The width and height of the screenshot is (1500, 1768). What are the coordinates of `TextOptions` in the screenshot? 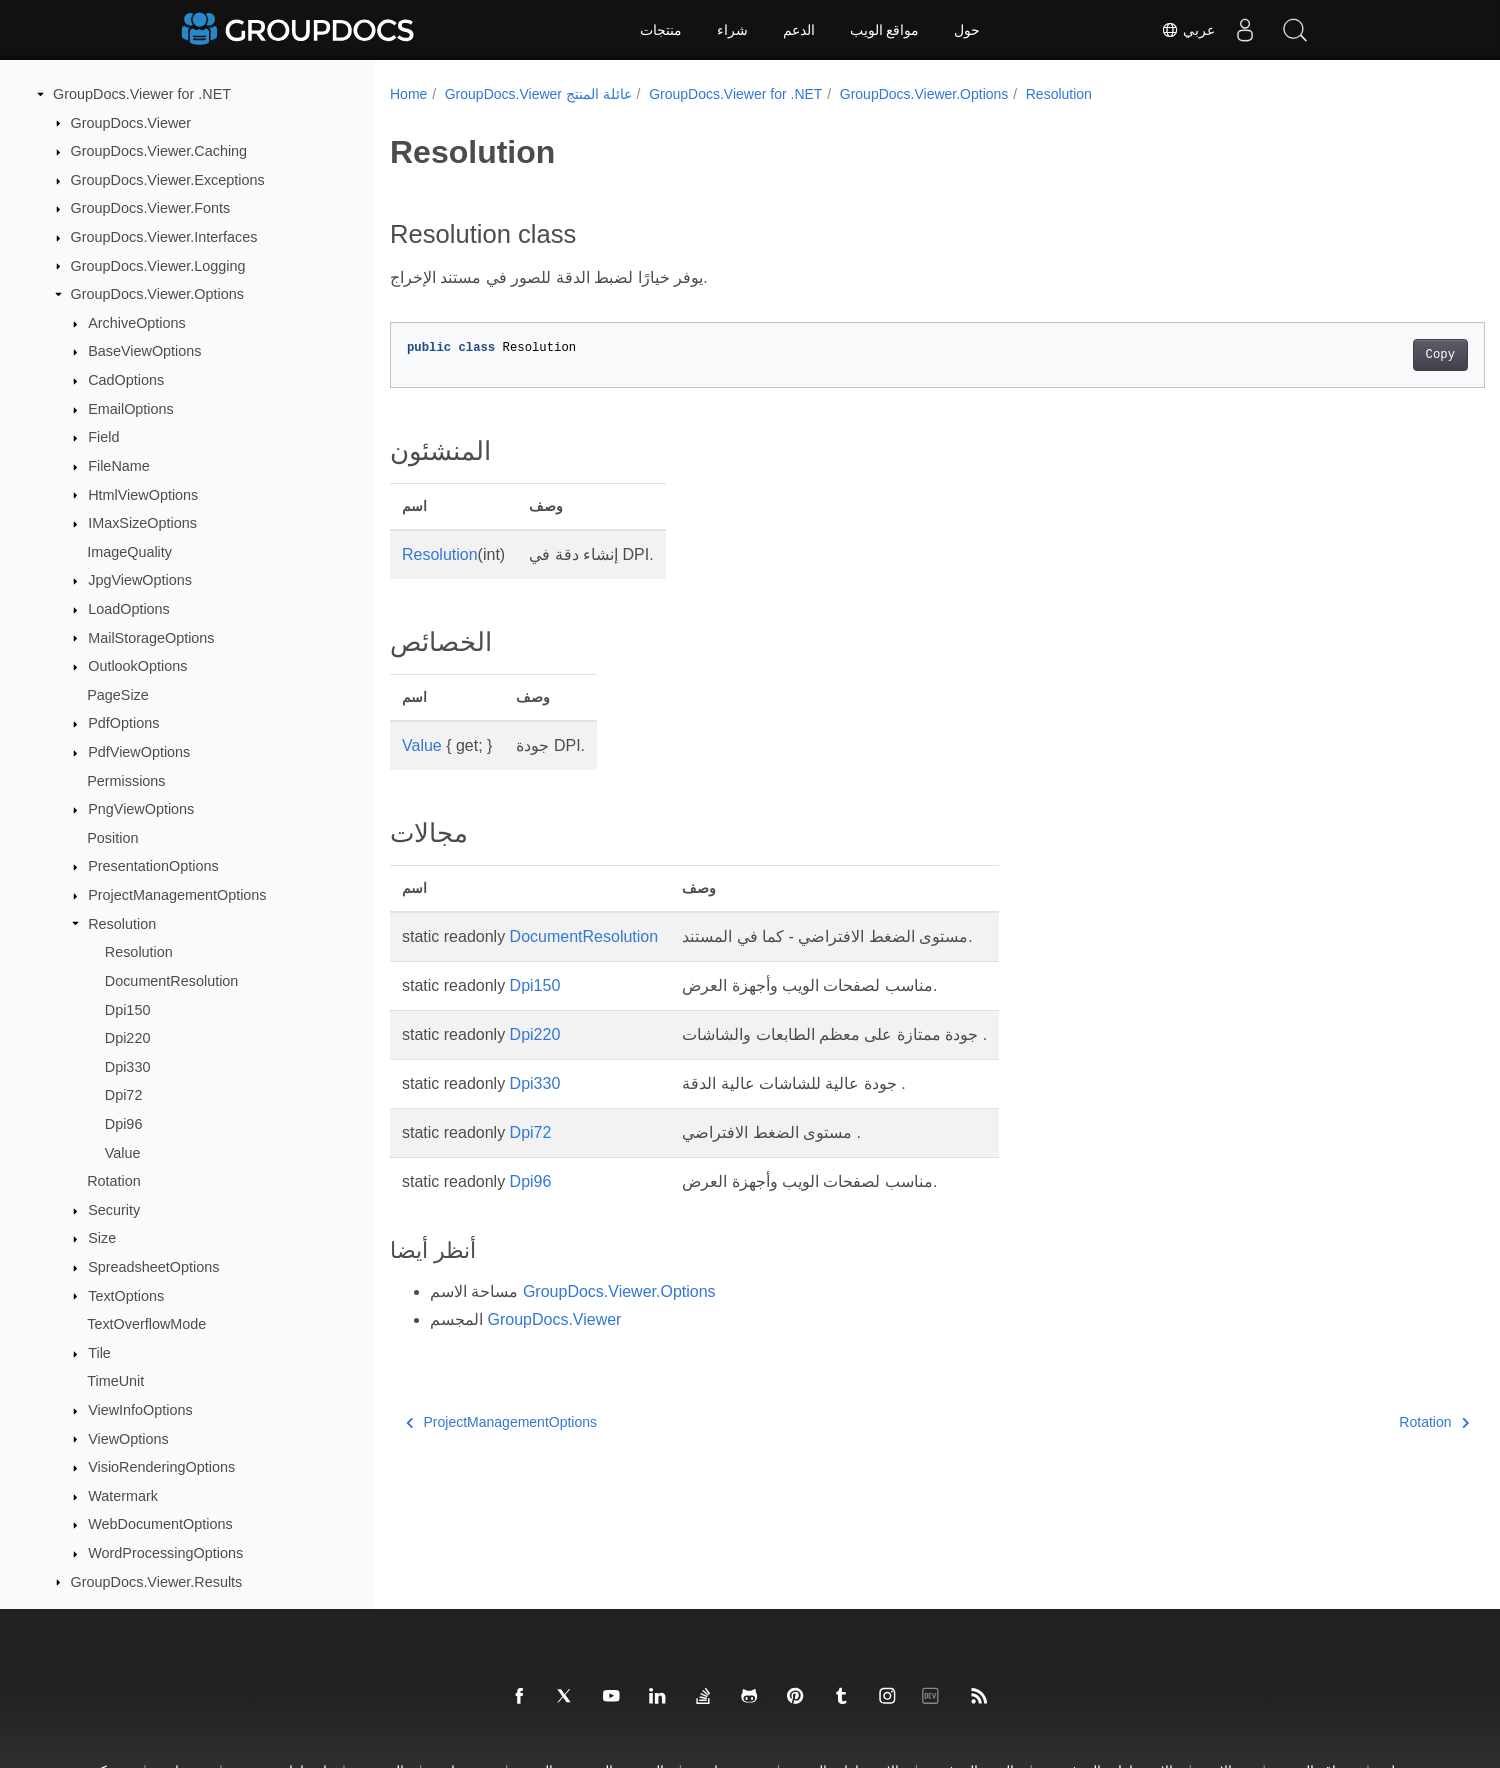 It's located at (126, 1296).